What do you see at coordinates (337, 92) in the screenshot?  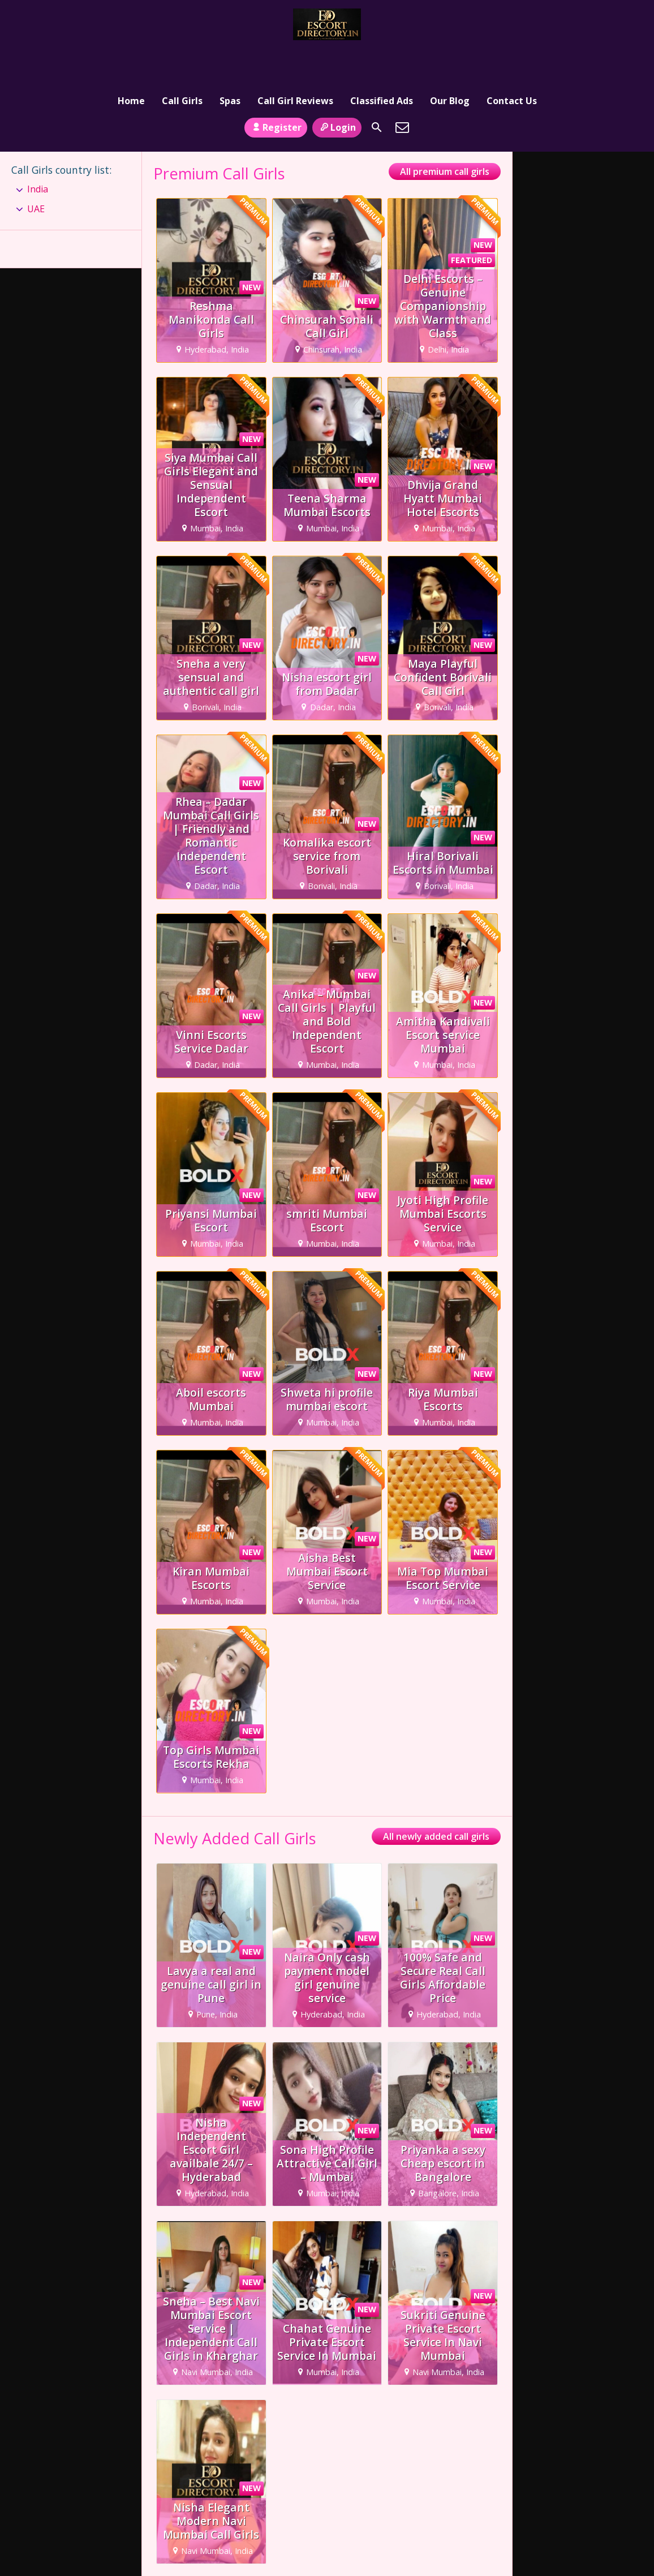 I see `Login` at bounding box center [337, 92].